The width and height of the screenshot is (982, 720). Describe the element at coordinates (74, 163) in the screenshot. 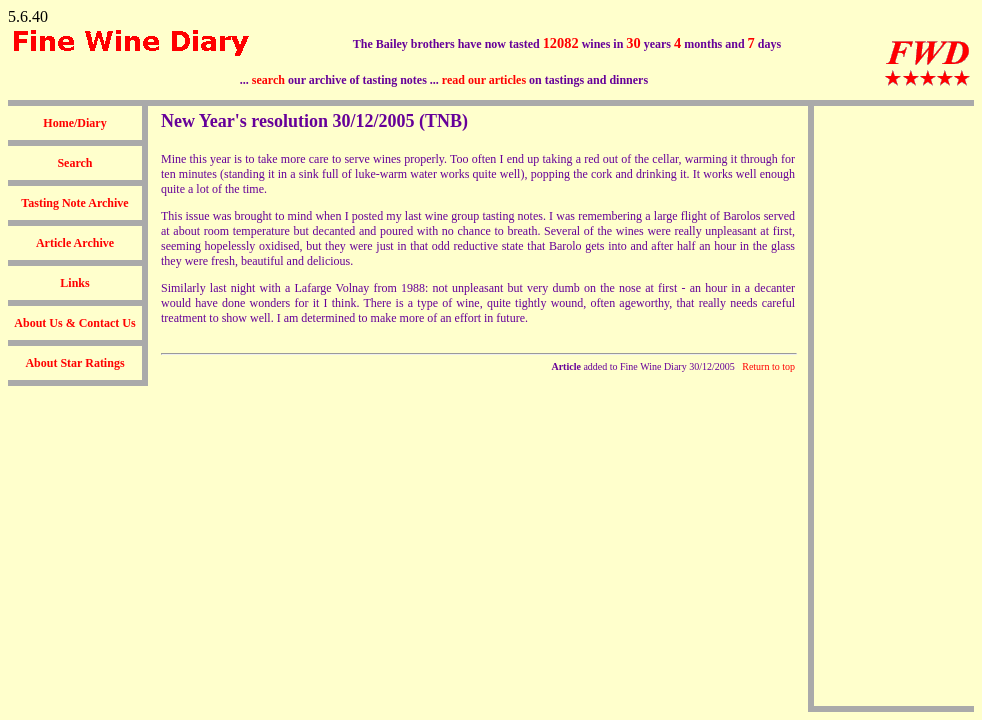

I see `Search` at that location.